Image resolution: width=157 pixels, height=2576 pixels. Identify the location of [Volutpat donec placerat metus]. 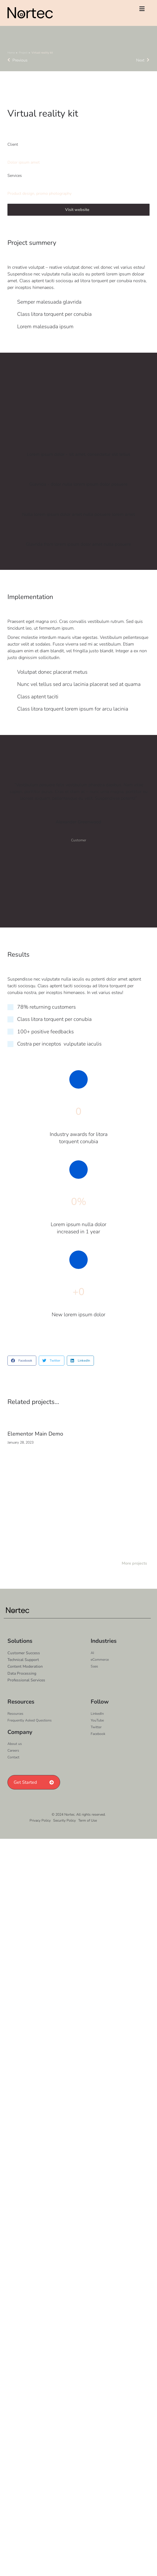
(10, 671).